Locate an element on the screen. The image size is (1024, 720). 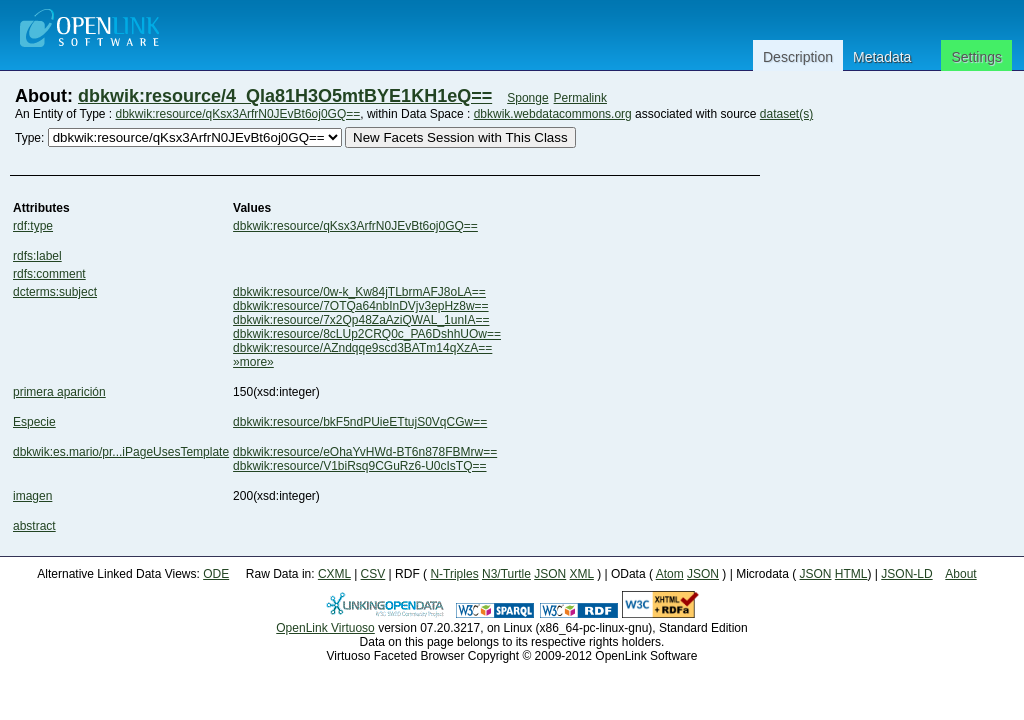
JSON-LD is located at coordinates (906, 574).